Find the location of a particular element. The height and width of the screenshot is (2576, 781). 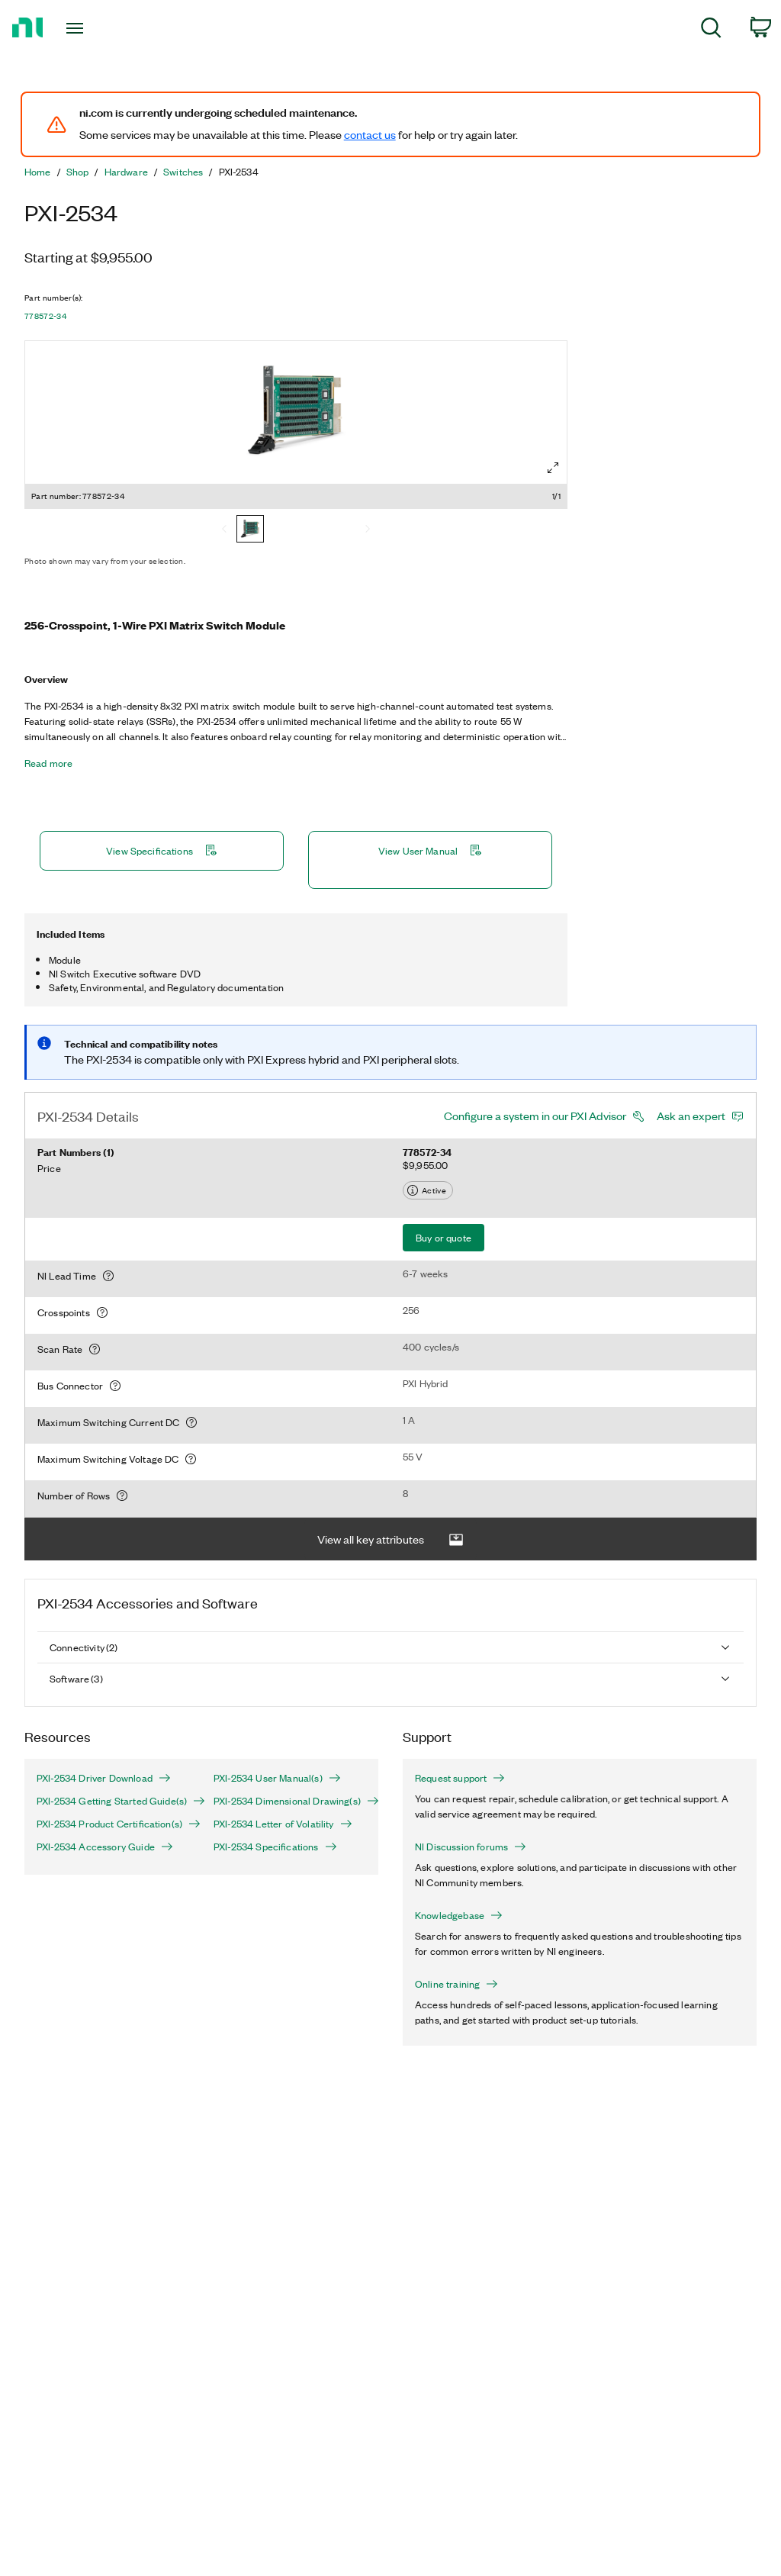

[Toggle navigation] is located at coordinates (101, 28).